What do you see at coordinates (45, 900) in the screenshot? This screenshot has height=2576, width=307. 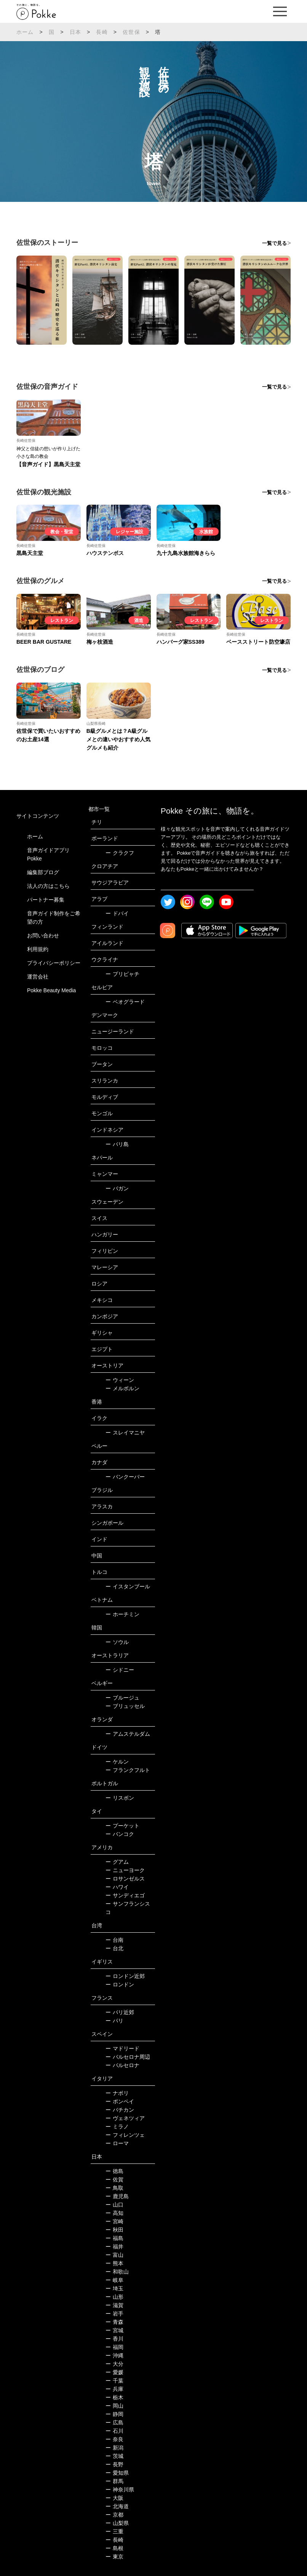 I see `パートナー募集` at bounding box center [45, 900].